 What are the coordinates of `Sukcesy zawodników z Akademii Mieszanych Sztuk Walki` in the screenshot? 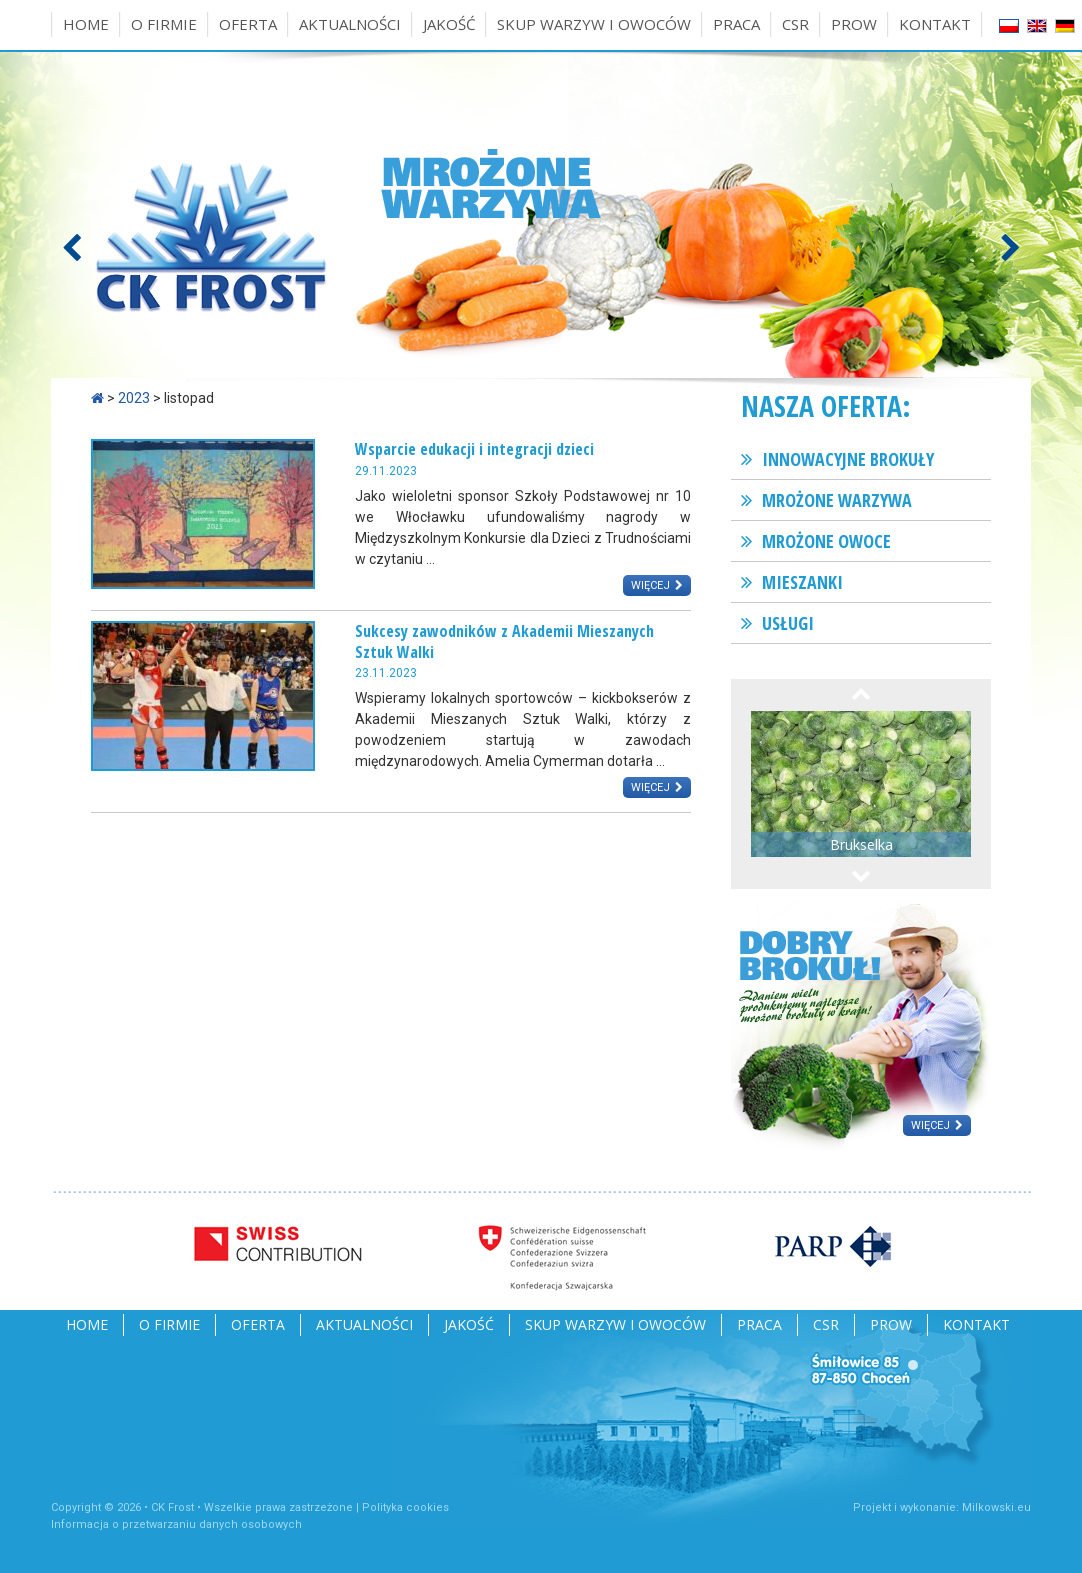 It's located at (504, 641).